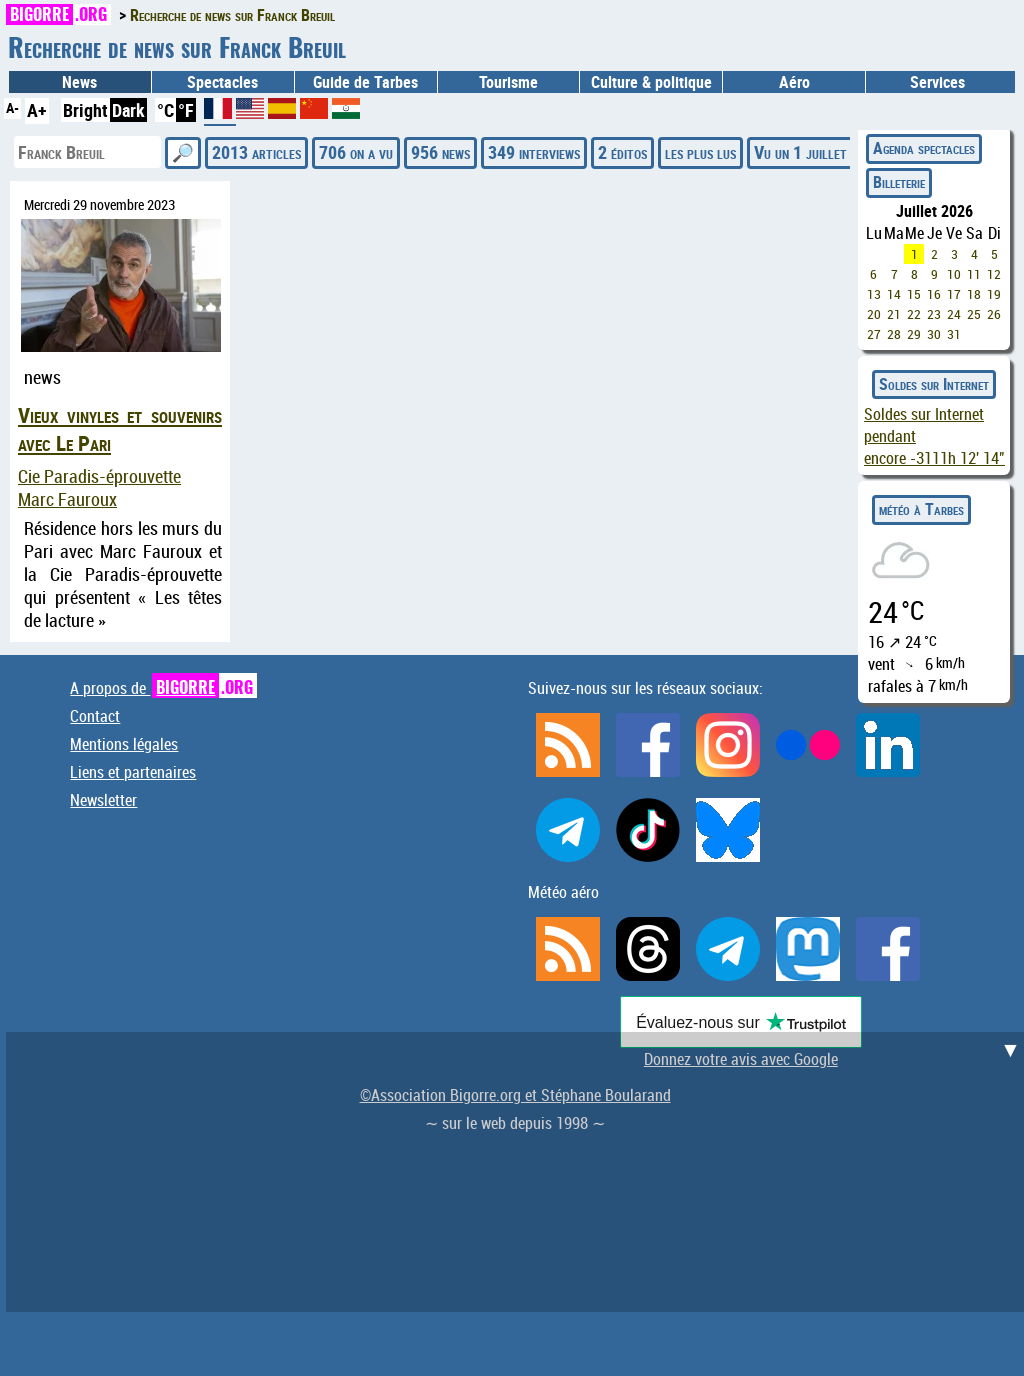 Image resolution: width=1024 pixels, height=1376 pixels. Describe the element at coordinates (894, 294) in the screenshot. I see `14` at that location.